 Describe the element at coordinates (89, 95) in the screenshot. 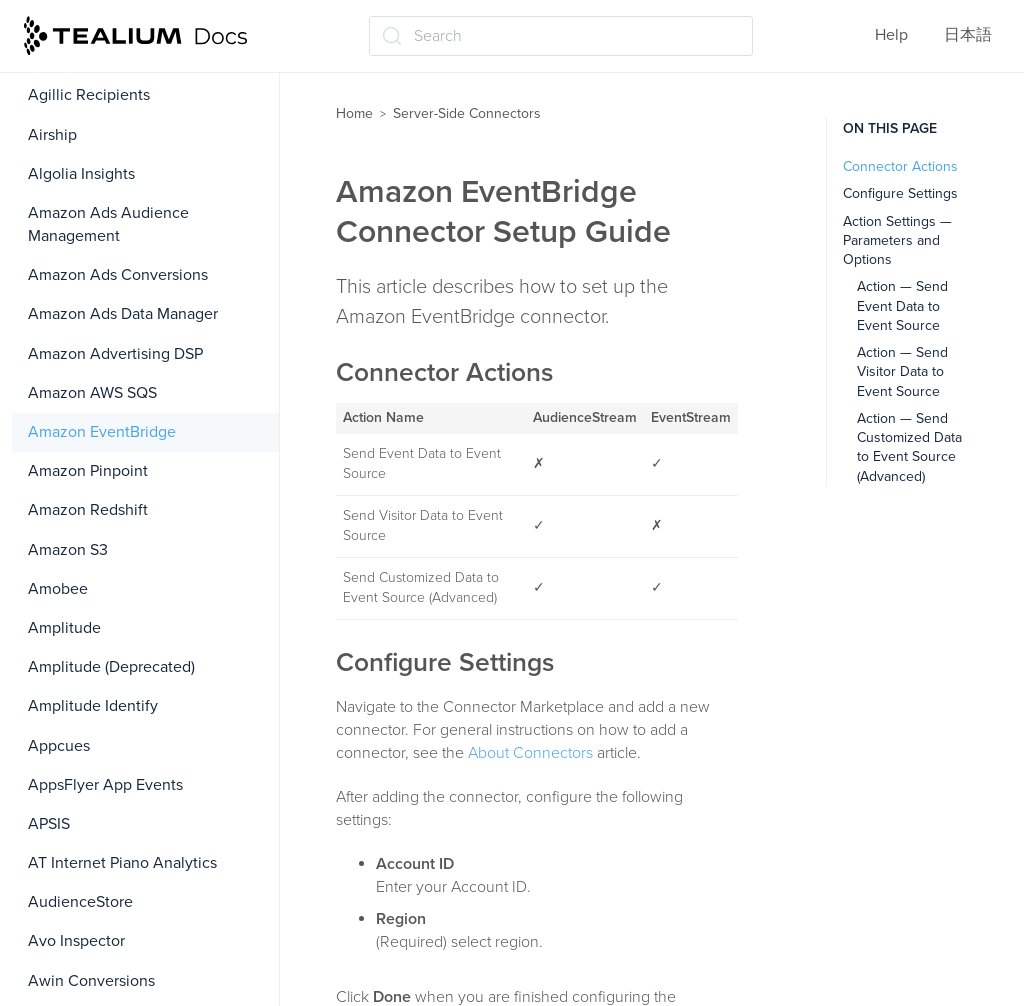

I see `Agillic Recipients` at that location.